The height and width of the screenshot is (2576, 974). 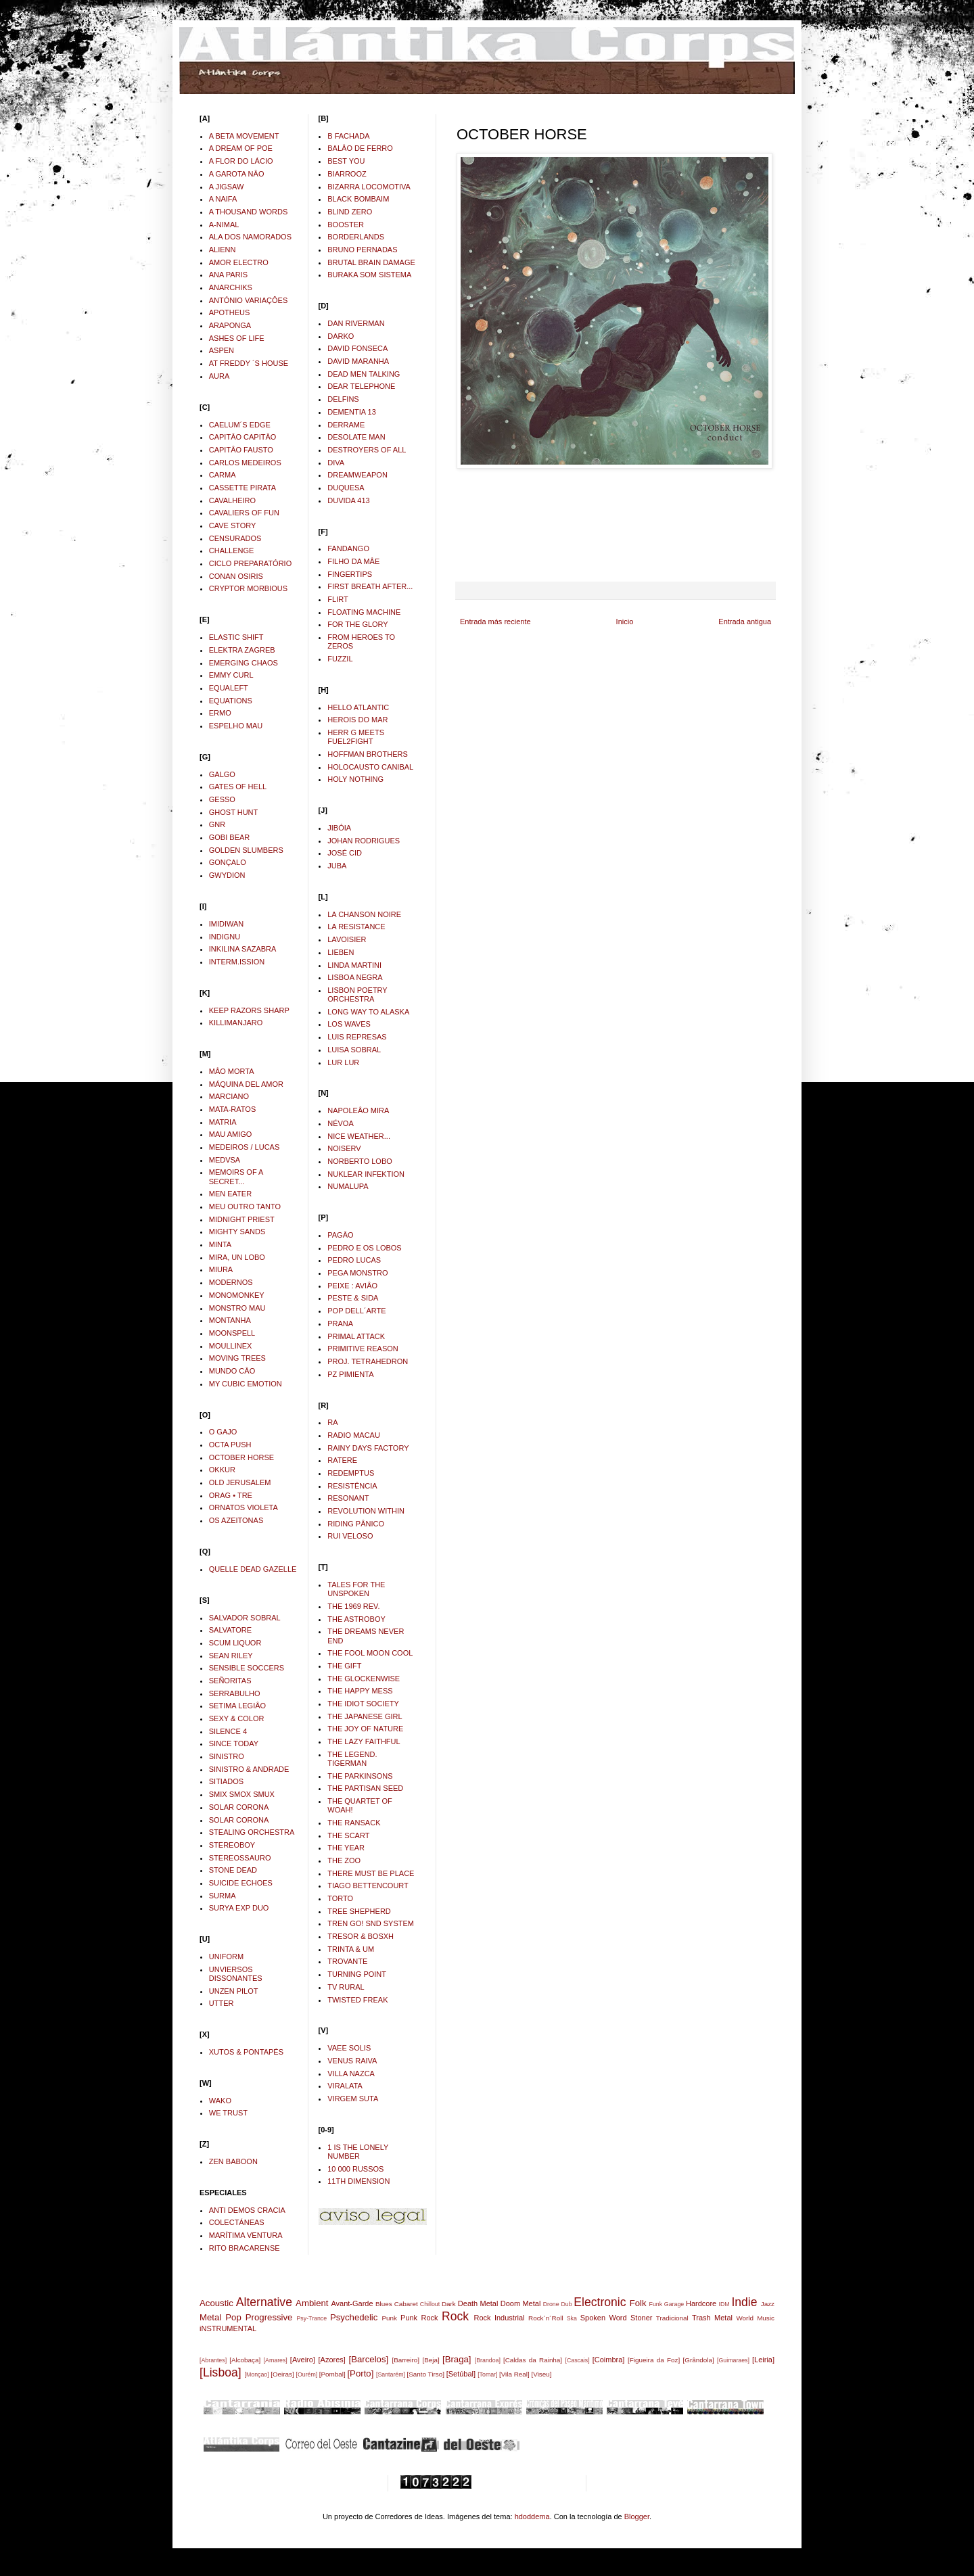 What do you see at coordinates (521, 2303) in the screenshot?
I see `Doom Metal` at bounding box center [521, 2303].